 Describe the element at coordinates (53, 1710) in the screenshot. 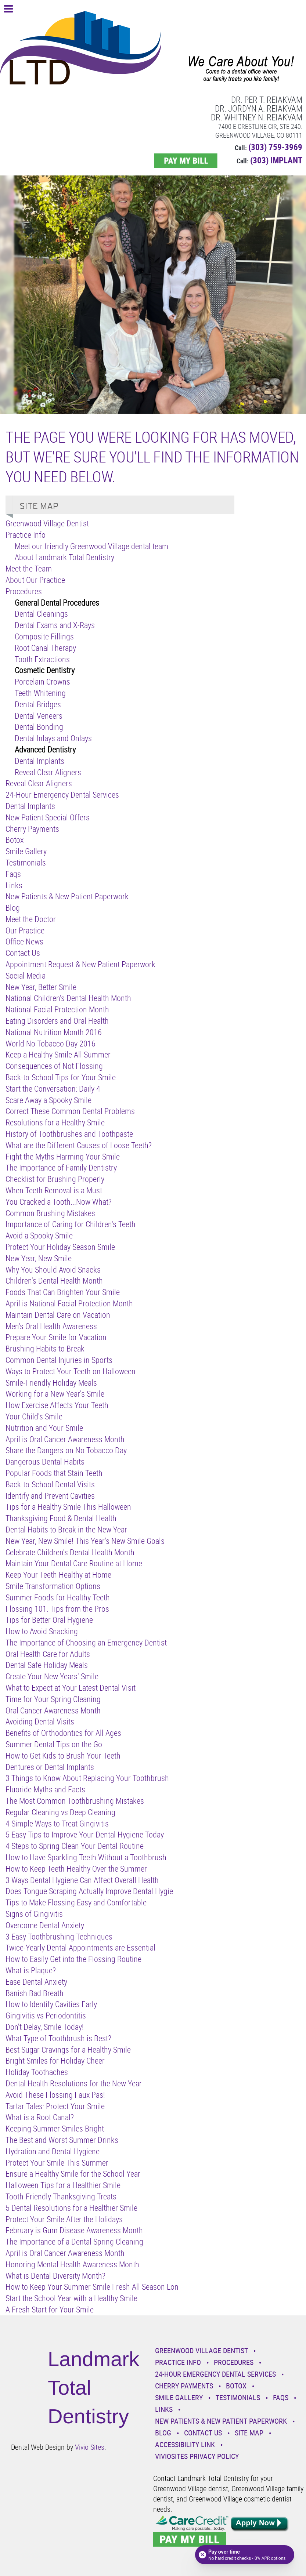

I see `Oral Cancer Awareness Month` at that location.